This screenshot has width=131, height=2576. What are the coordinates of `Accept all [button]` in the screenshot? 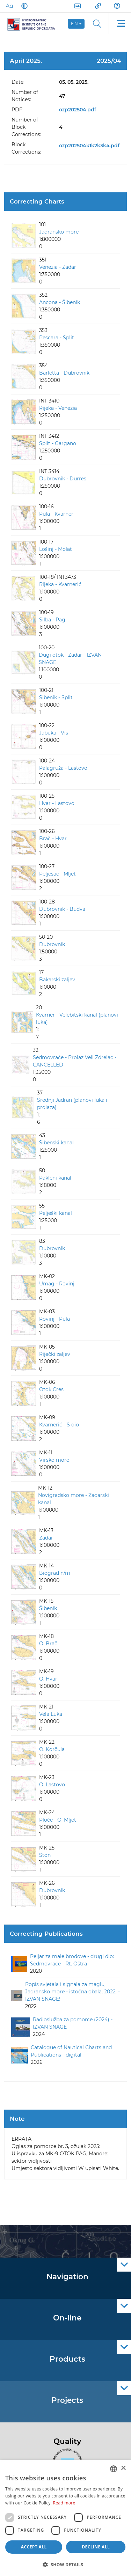 It's located at (34, 2547).